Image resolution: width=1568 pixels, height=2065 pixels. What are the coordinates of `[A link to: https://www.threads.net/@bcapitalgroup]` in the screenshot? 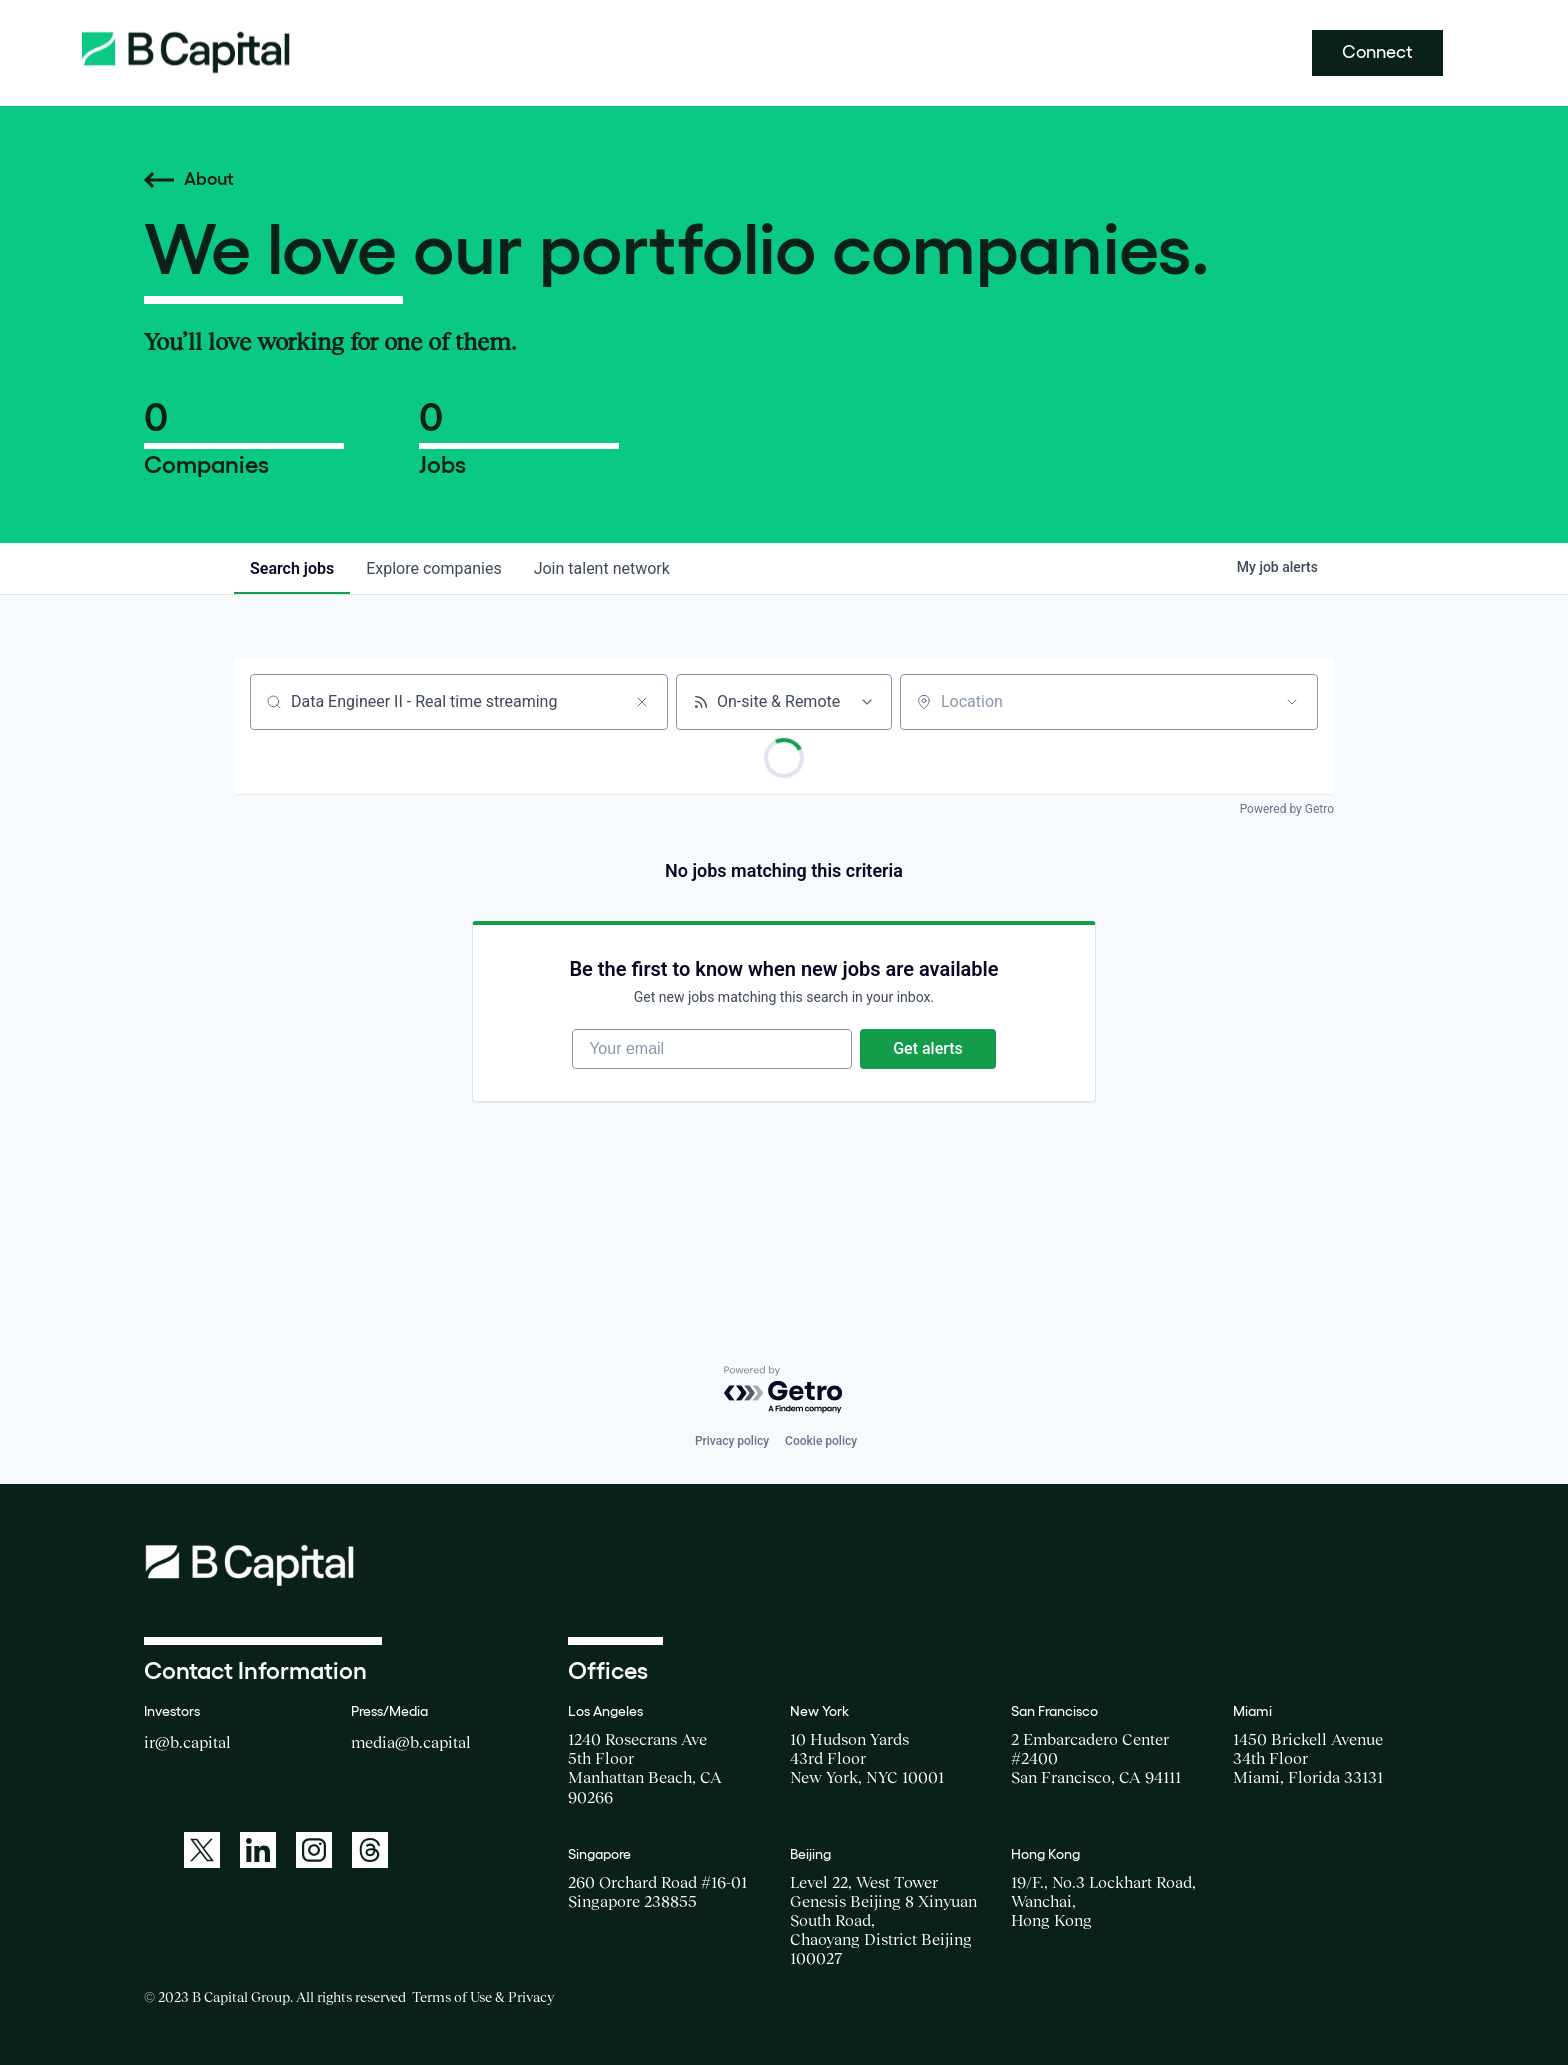 It's located at (370, 1850).